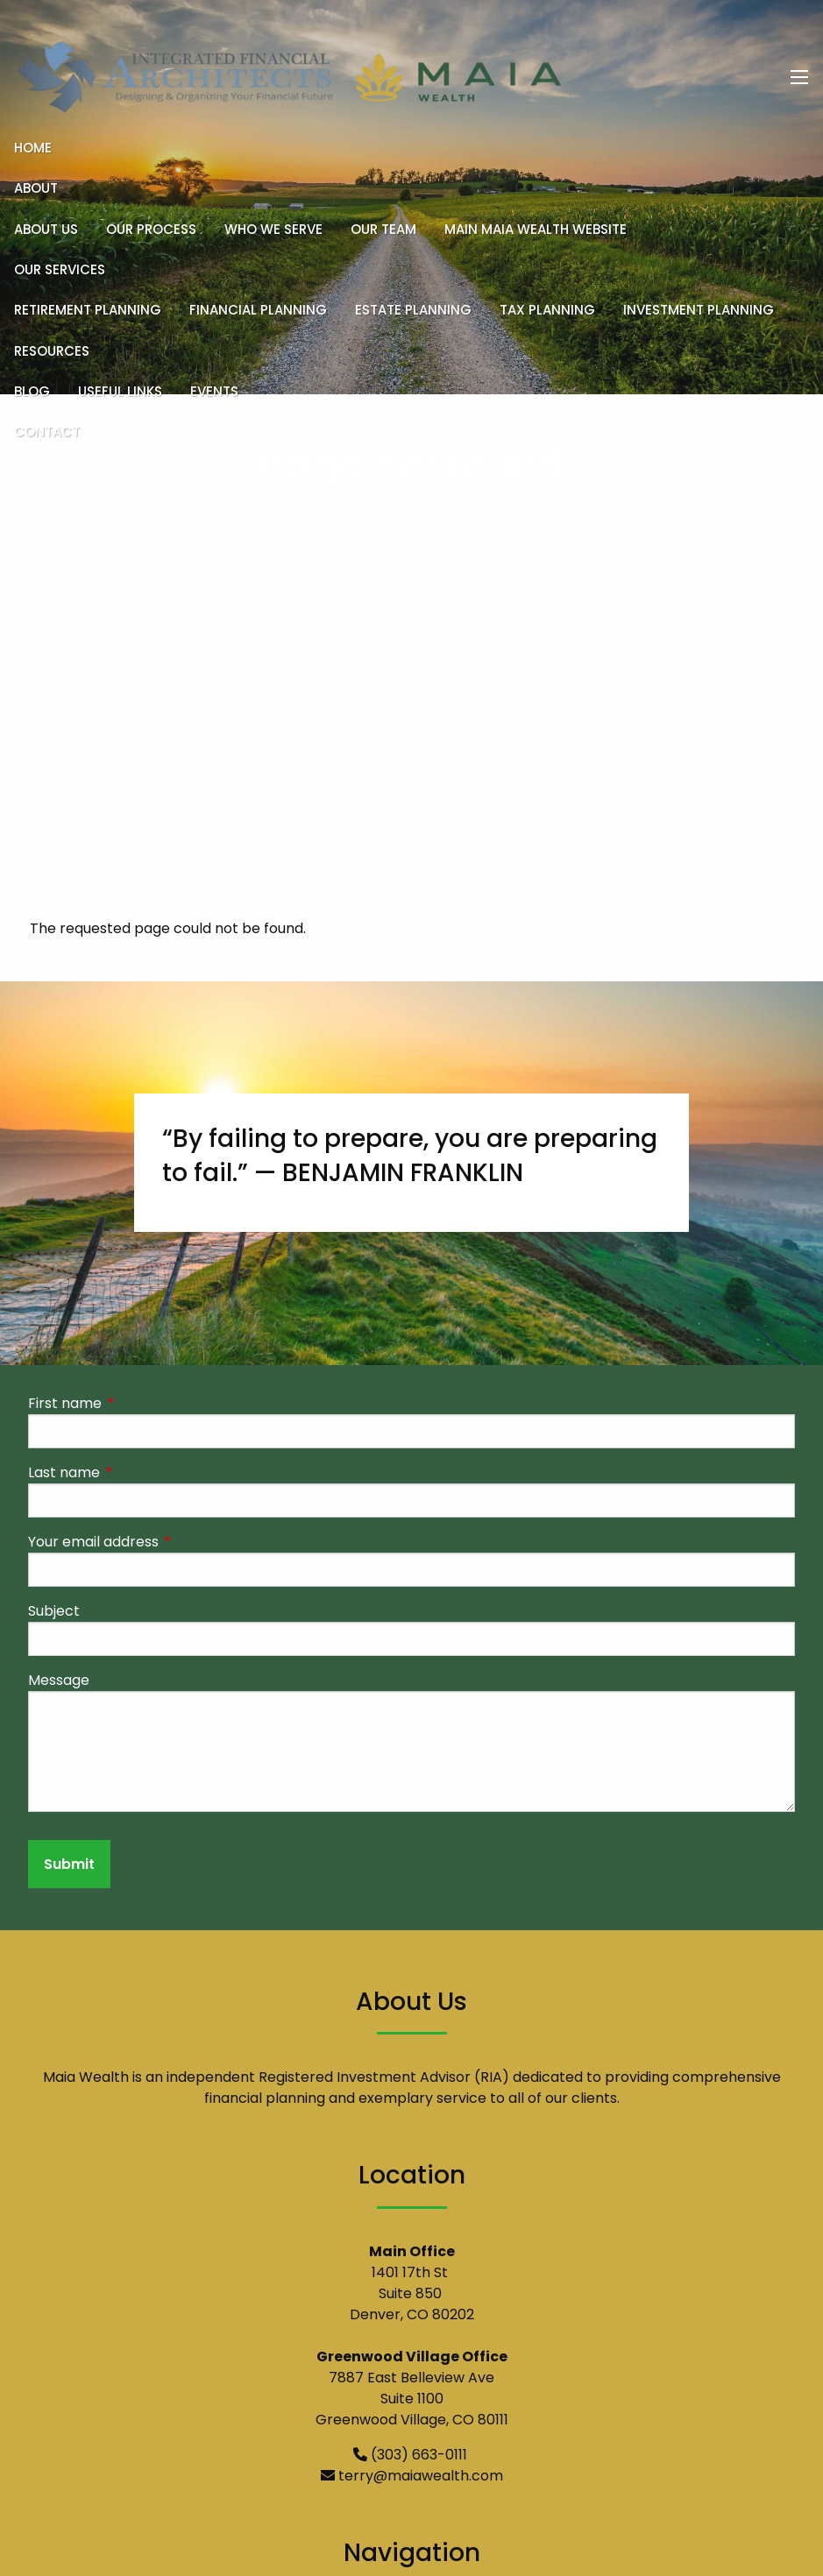  Describe the element at coordinates (151, 229) in the screenshot. I see `Our Process` at that location.